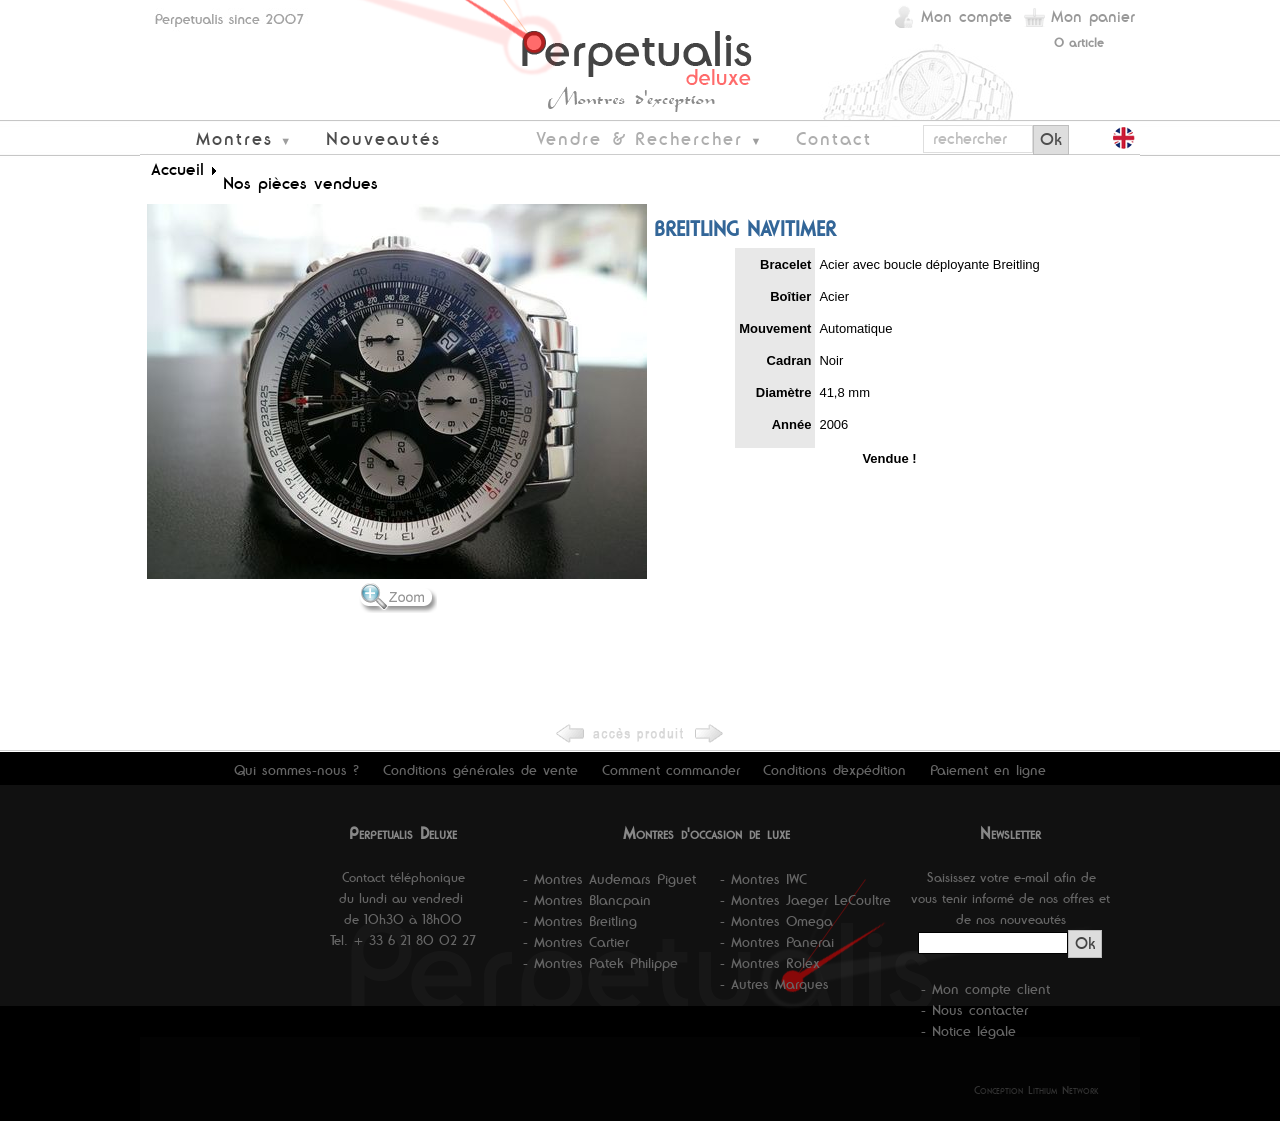 The height and width of the screenshot is (1121, 1280). I want to click on - Notice légale, so click(968, 1031).